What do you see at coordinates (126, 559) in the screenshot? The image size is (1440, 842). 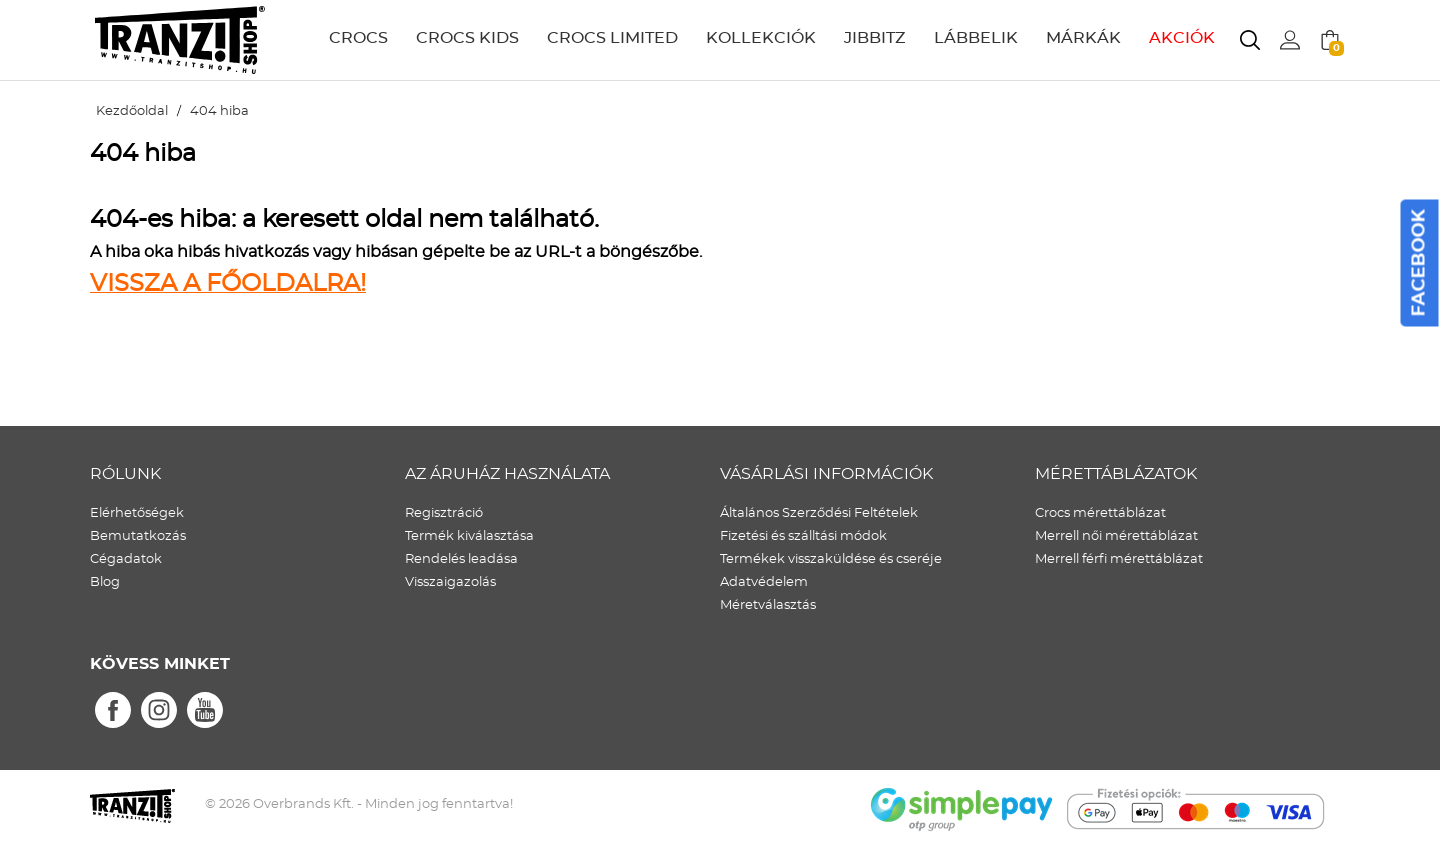 I see `Cégadatok` at bounding box center [126, 559].